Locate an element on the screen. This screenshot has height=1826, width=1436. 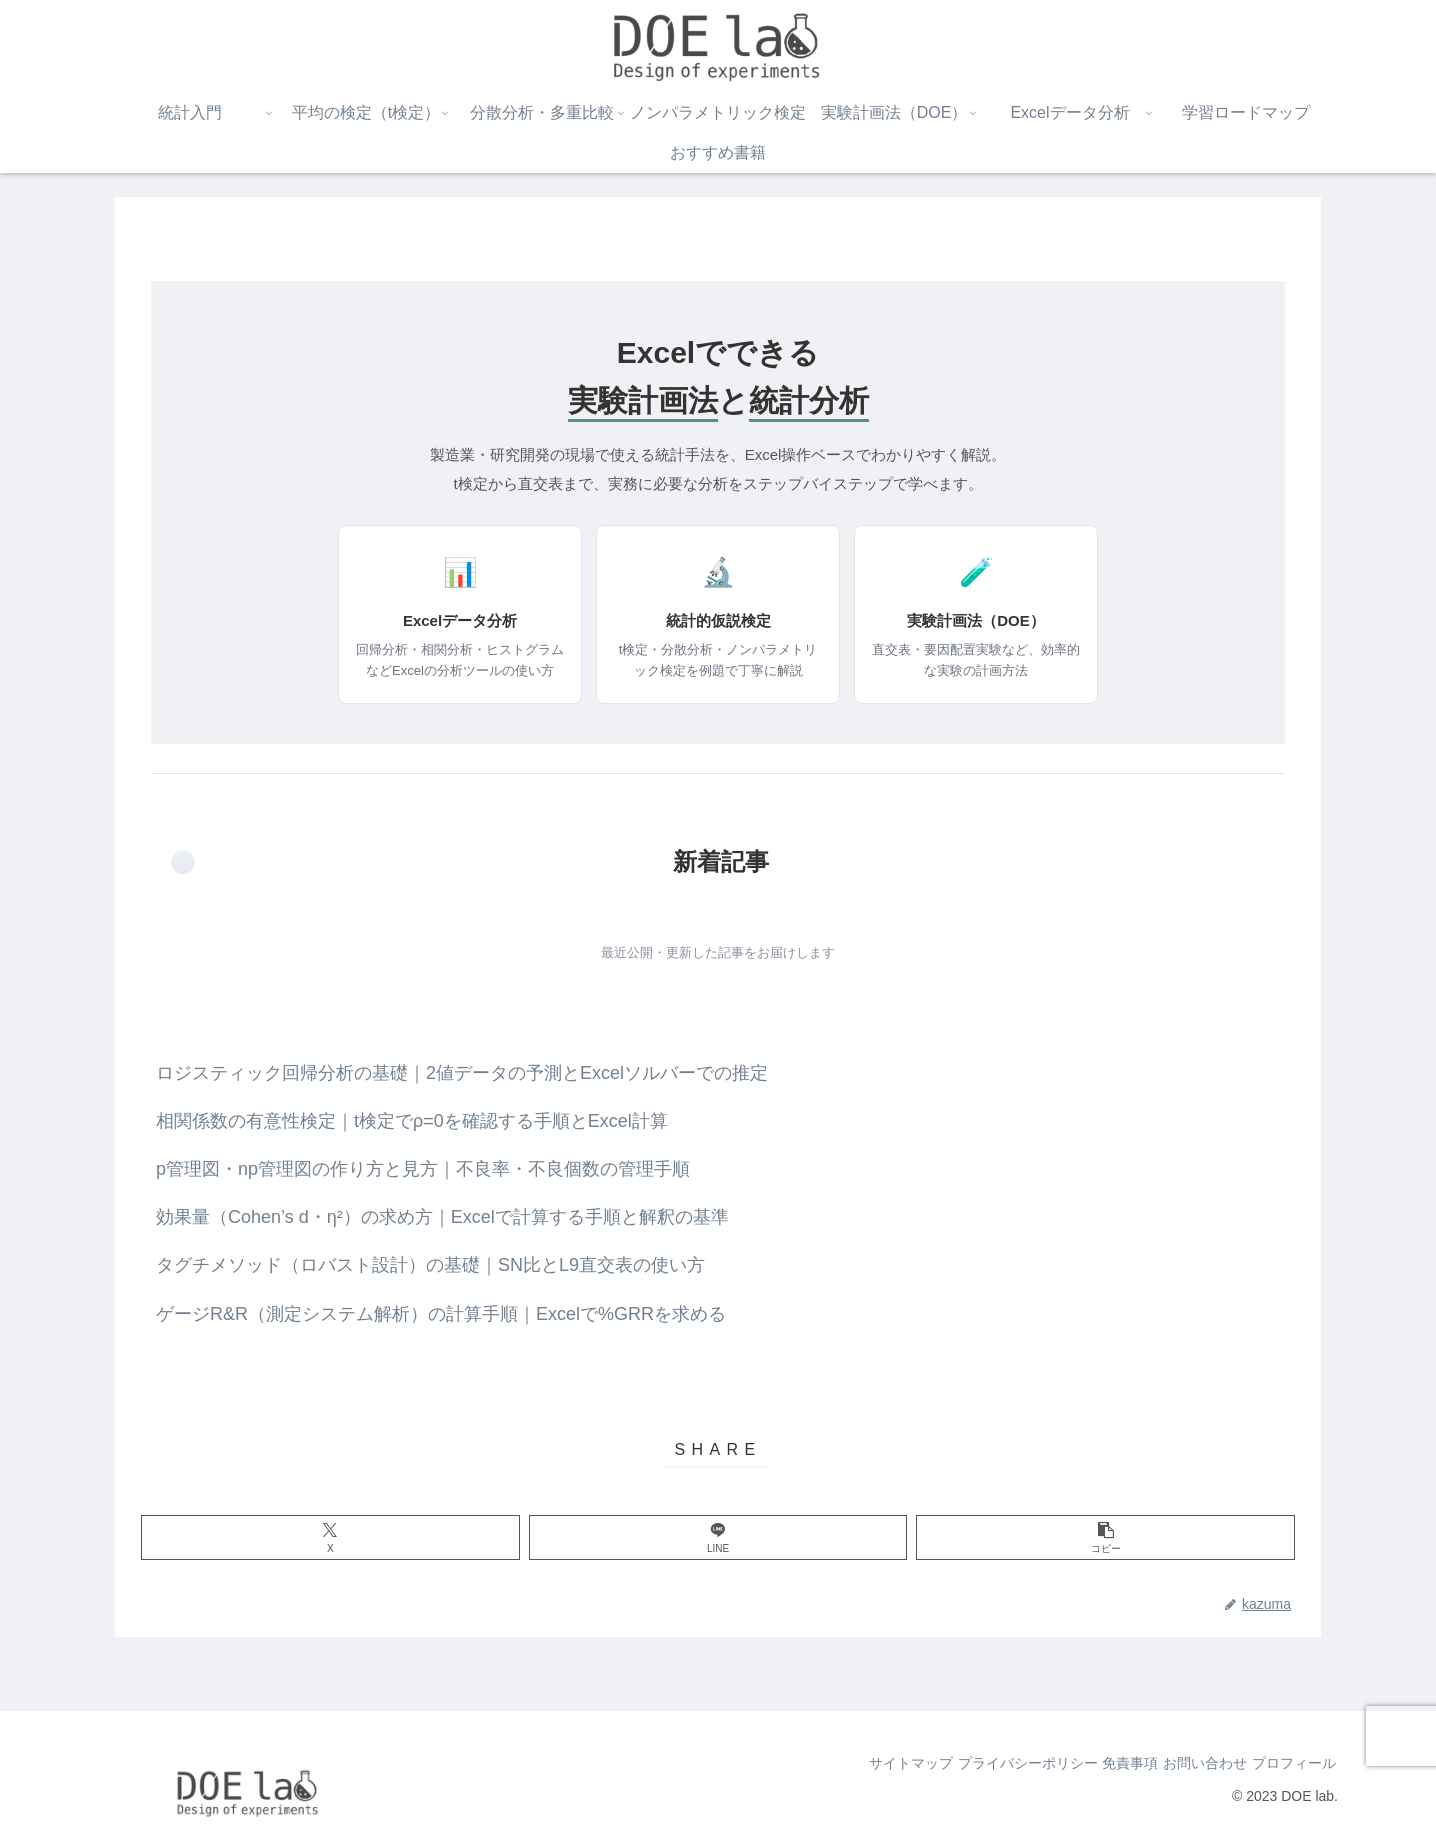
免責事項 is located at coordinates (1092, 1763).